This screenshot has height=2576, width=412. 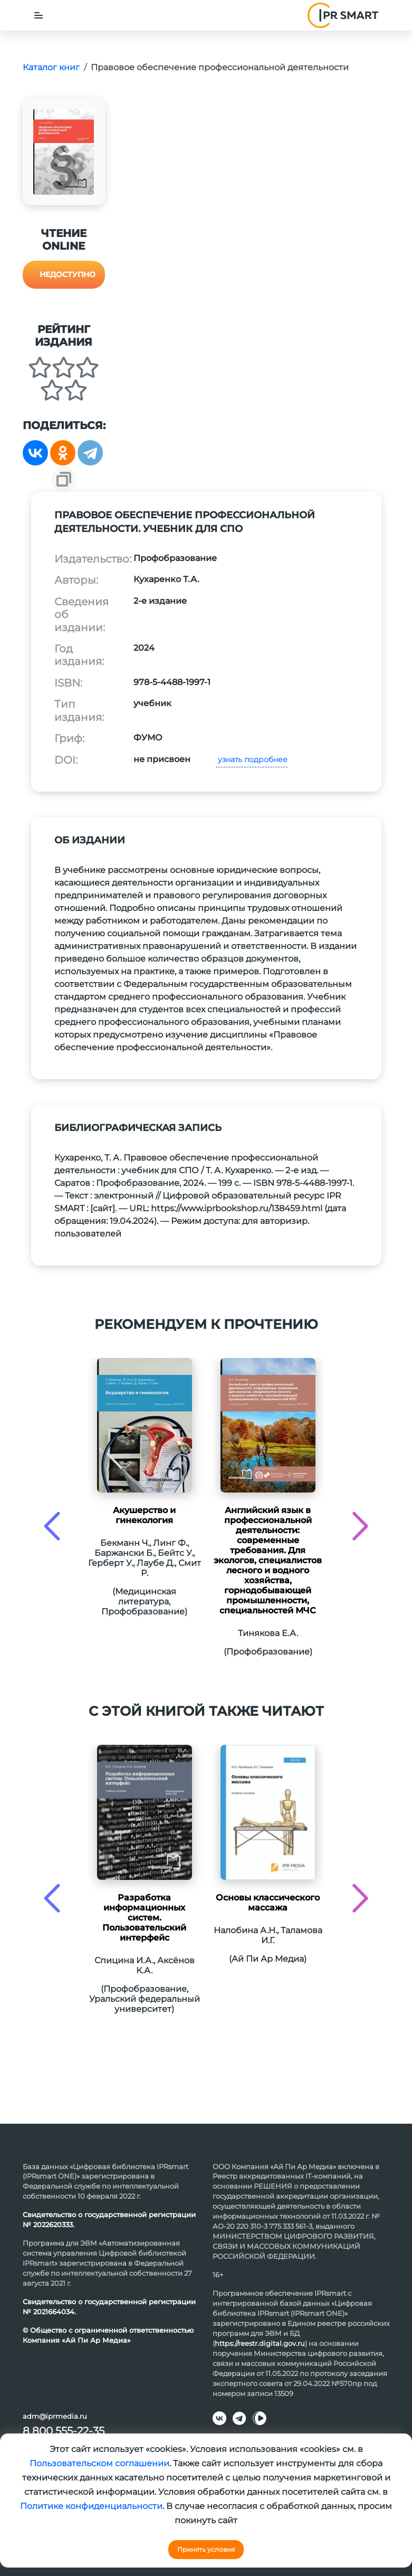 I want to click on [Toggle navigation], so click(x=38, y=15).